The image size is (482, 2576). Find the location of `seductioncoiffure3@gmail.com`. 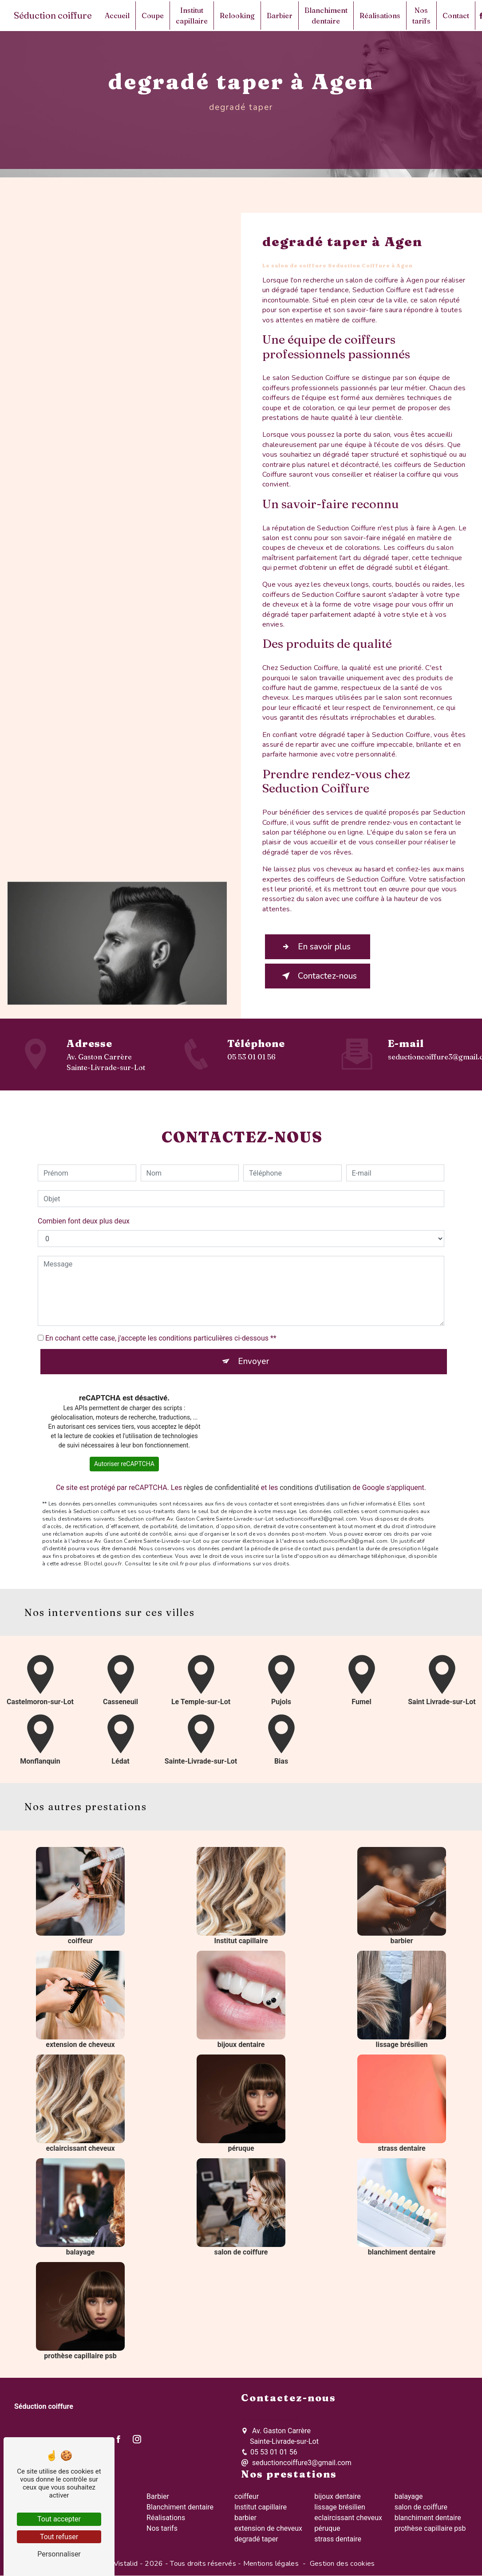

seductioncoiffure3@gmail.com is located at coordinates (296, 2463).